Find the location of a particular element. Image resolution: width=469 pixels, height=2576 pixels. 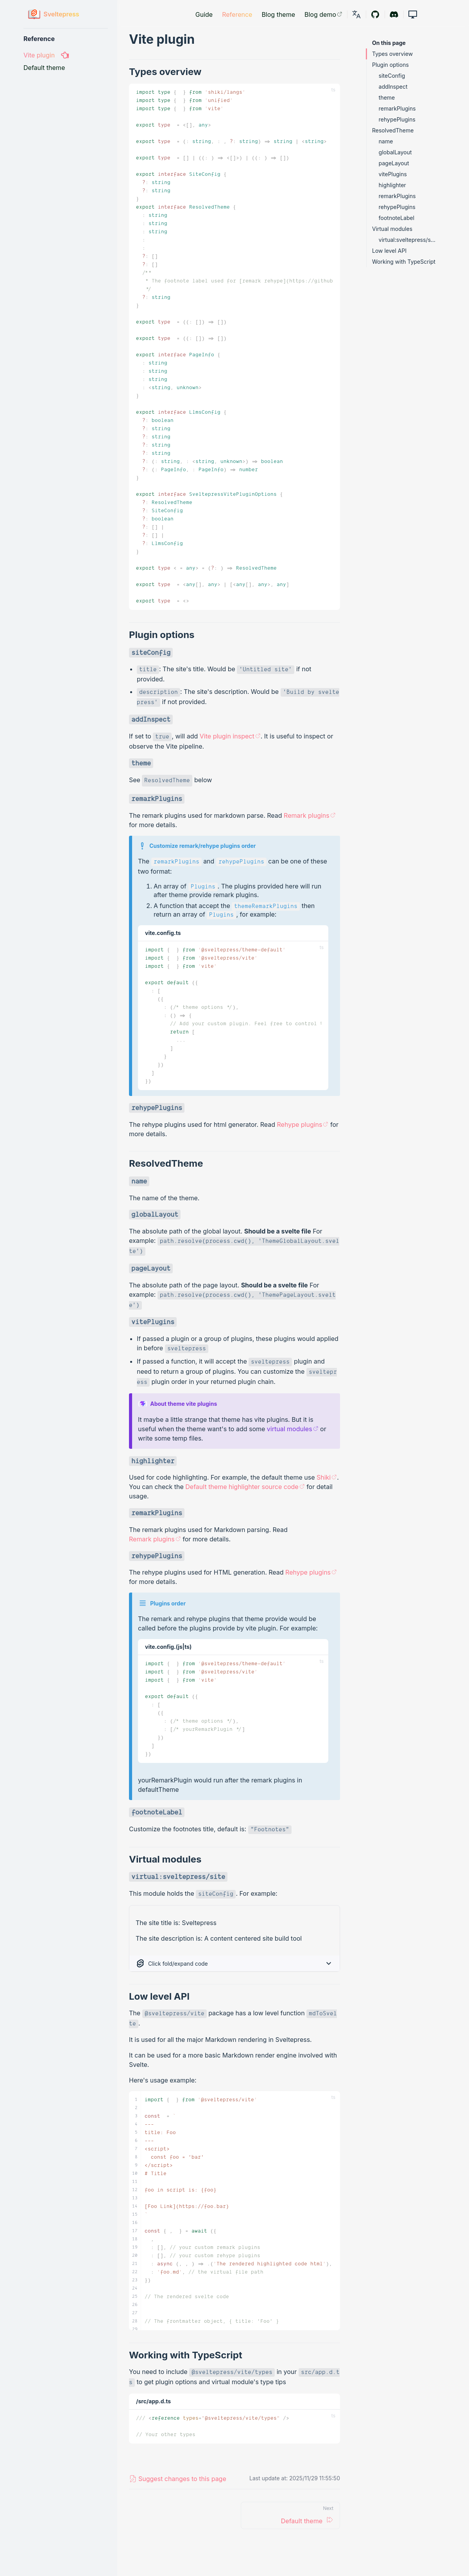

Blog theme is located at coordinates (278, 14).